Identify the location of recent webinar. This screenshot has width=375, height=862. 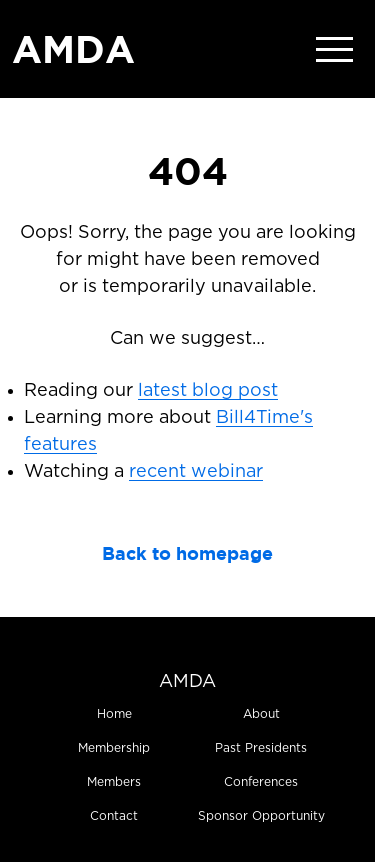
(196, 472).